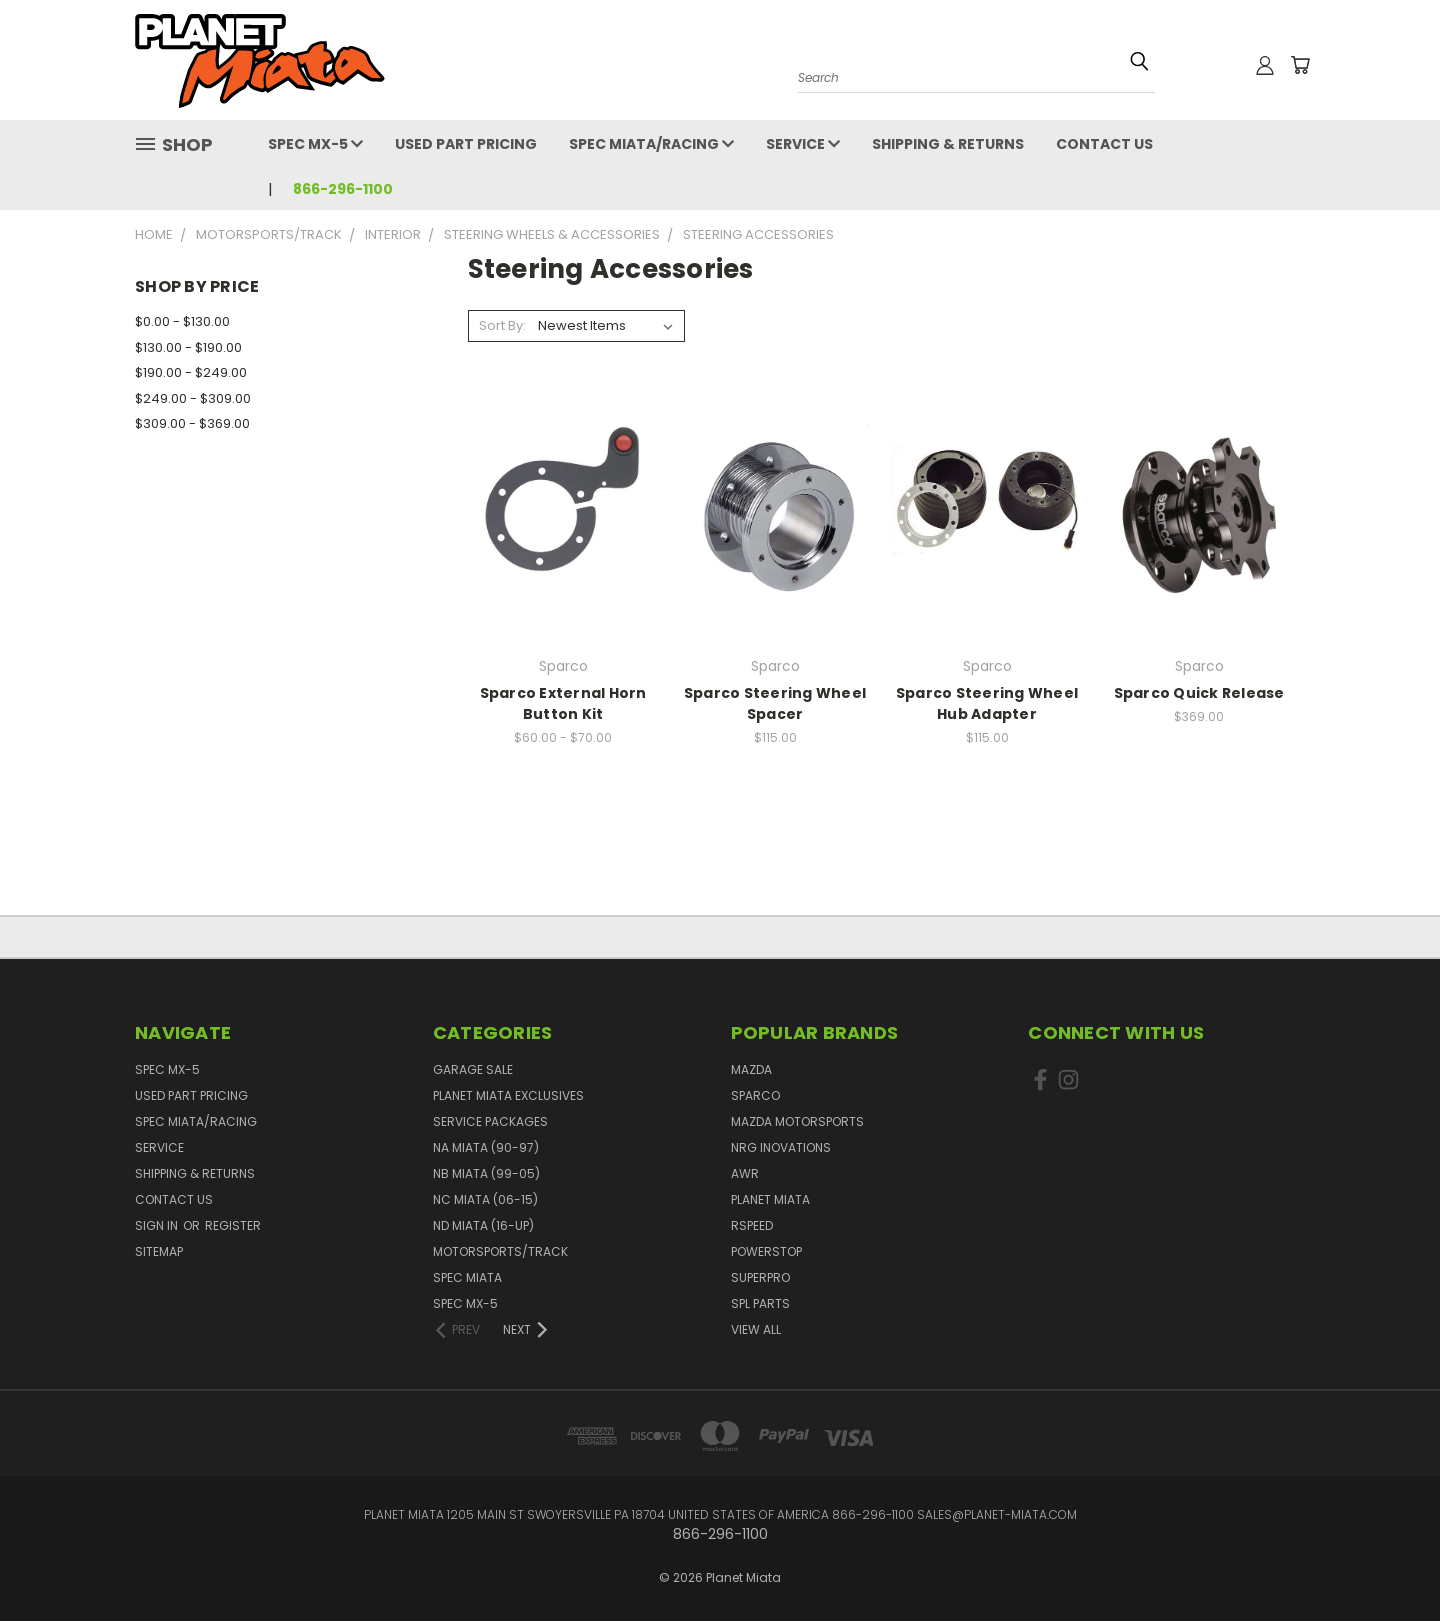 The height and width of the screenshot is (1621, 1440). I want to click on Mazda Motorsports, so click(797, 1121).